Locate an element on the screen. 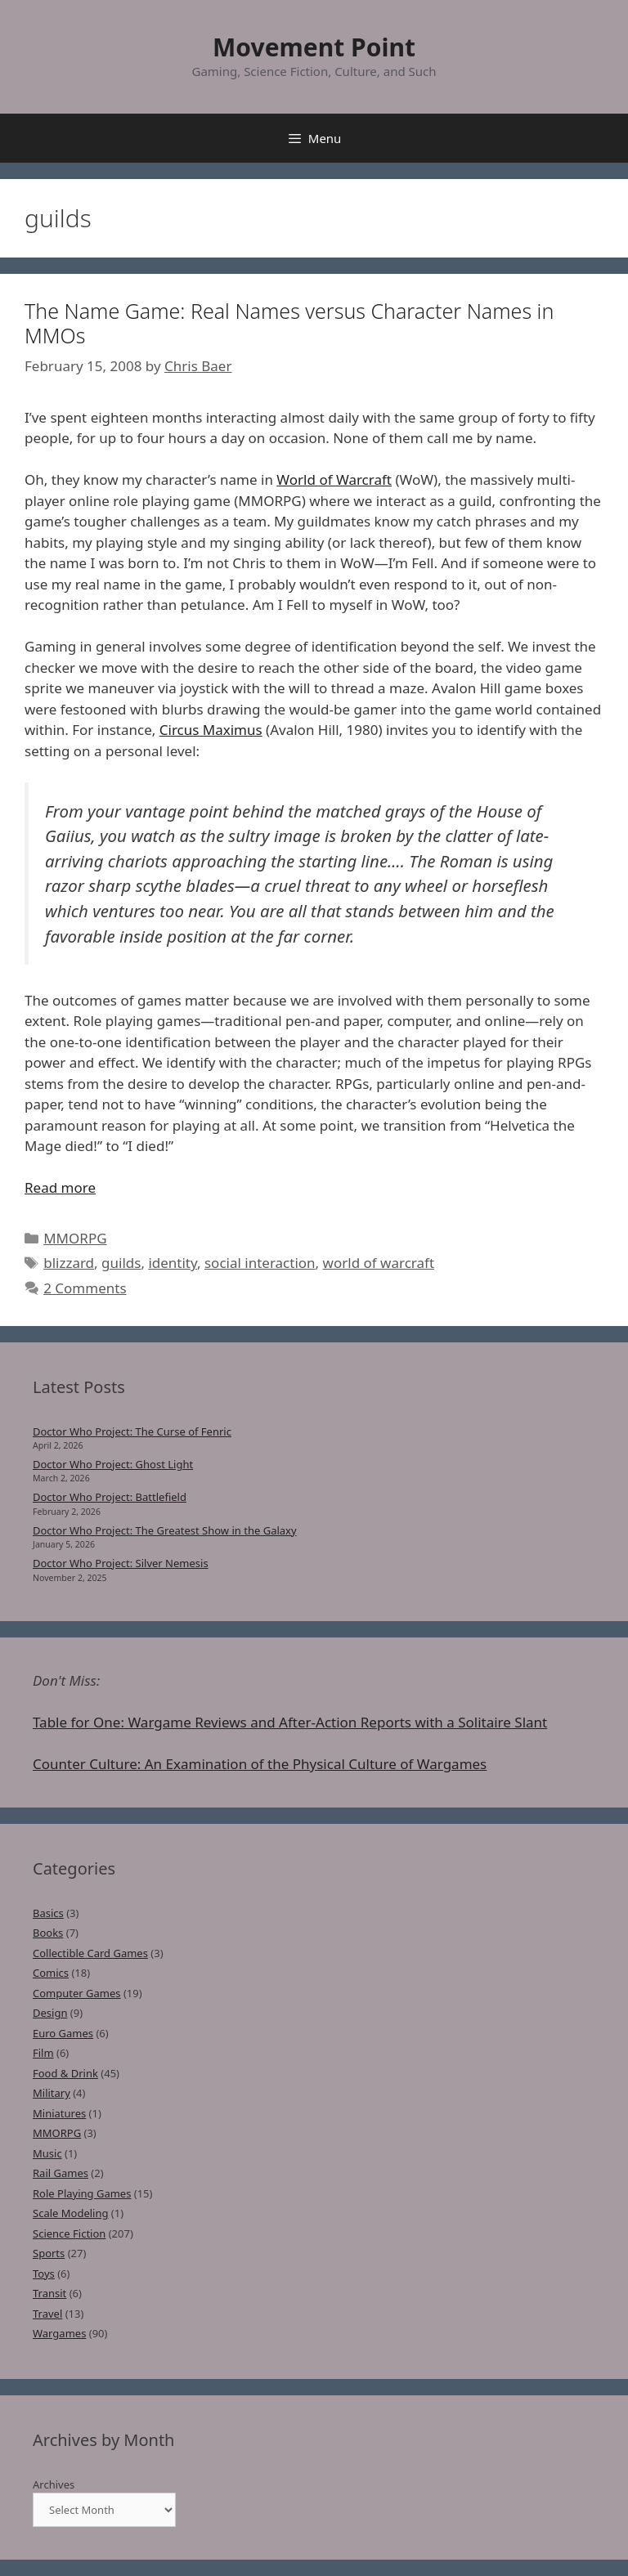 The height and width of the screenshot is (2576, 628). Military is located at coordinates (51, 2092).